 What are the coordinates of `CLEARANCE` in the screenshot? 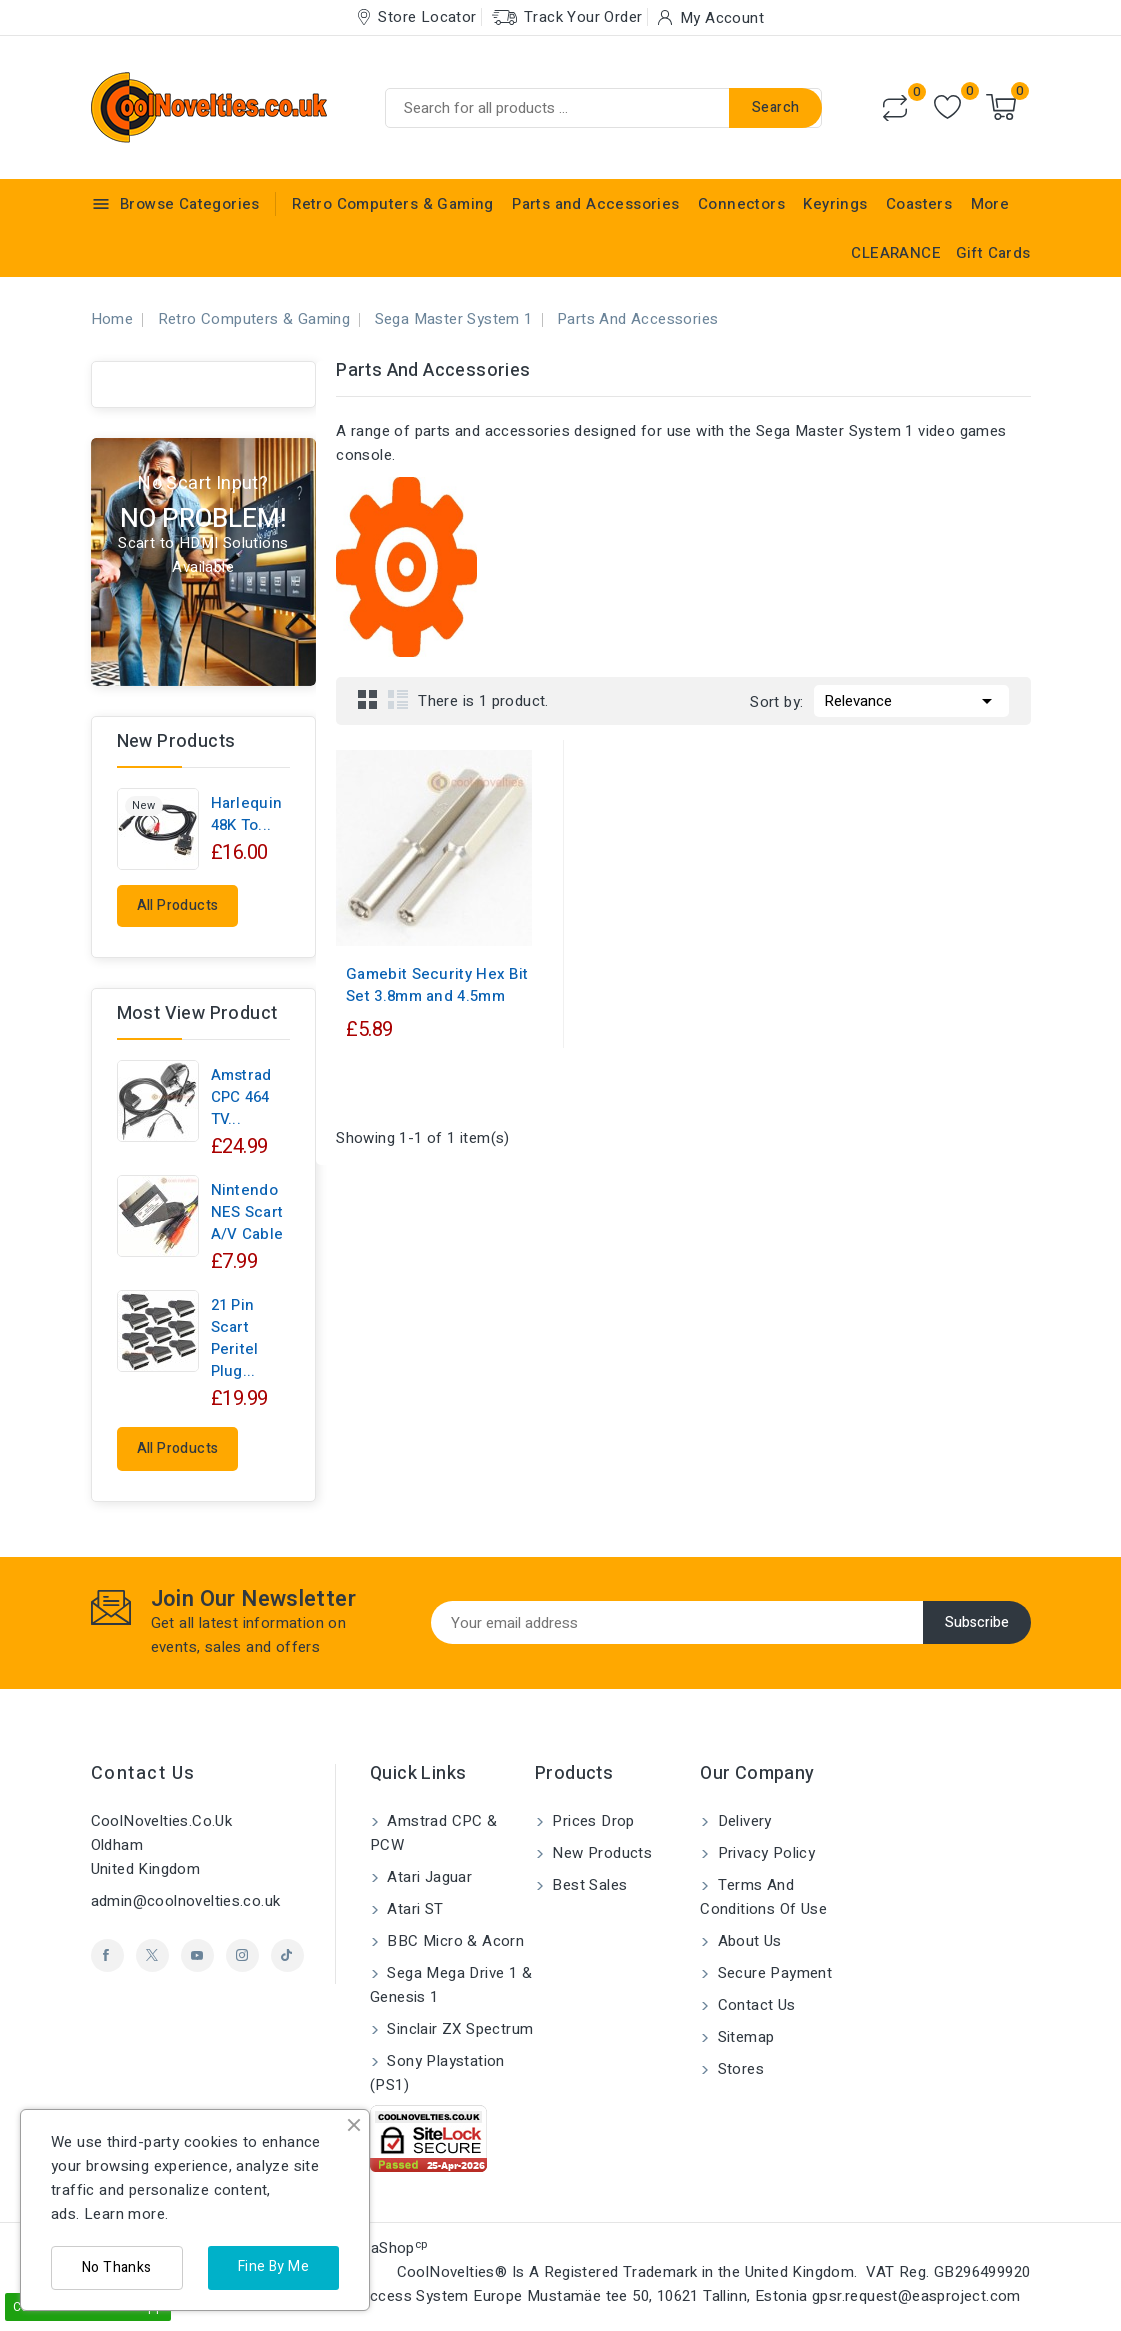 It's located at (896, 253).